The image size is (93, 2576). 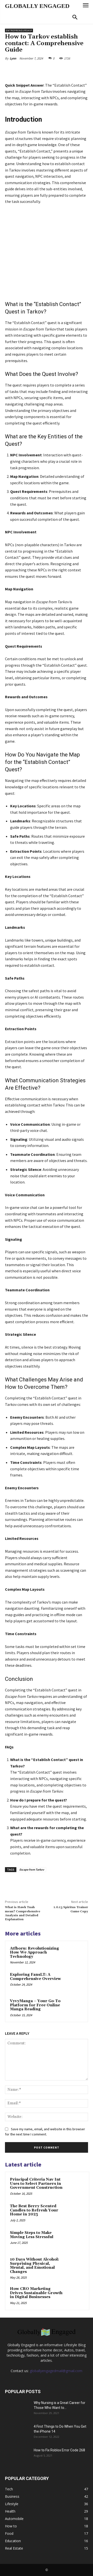 What do you see at coordinates (31, 1869) in the screenshot?
I see `Escape from Tarkov` at bounding box center [31, 1869].